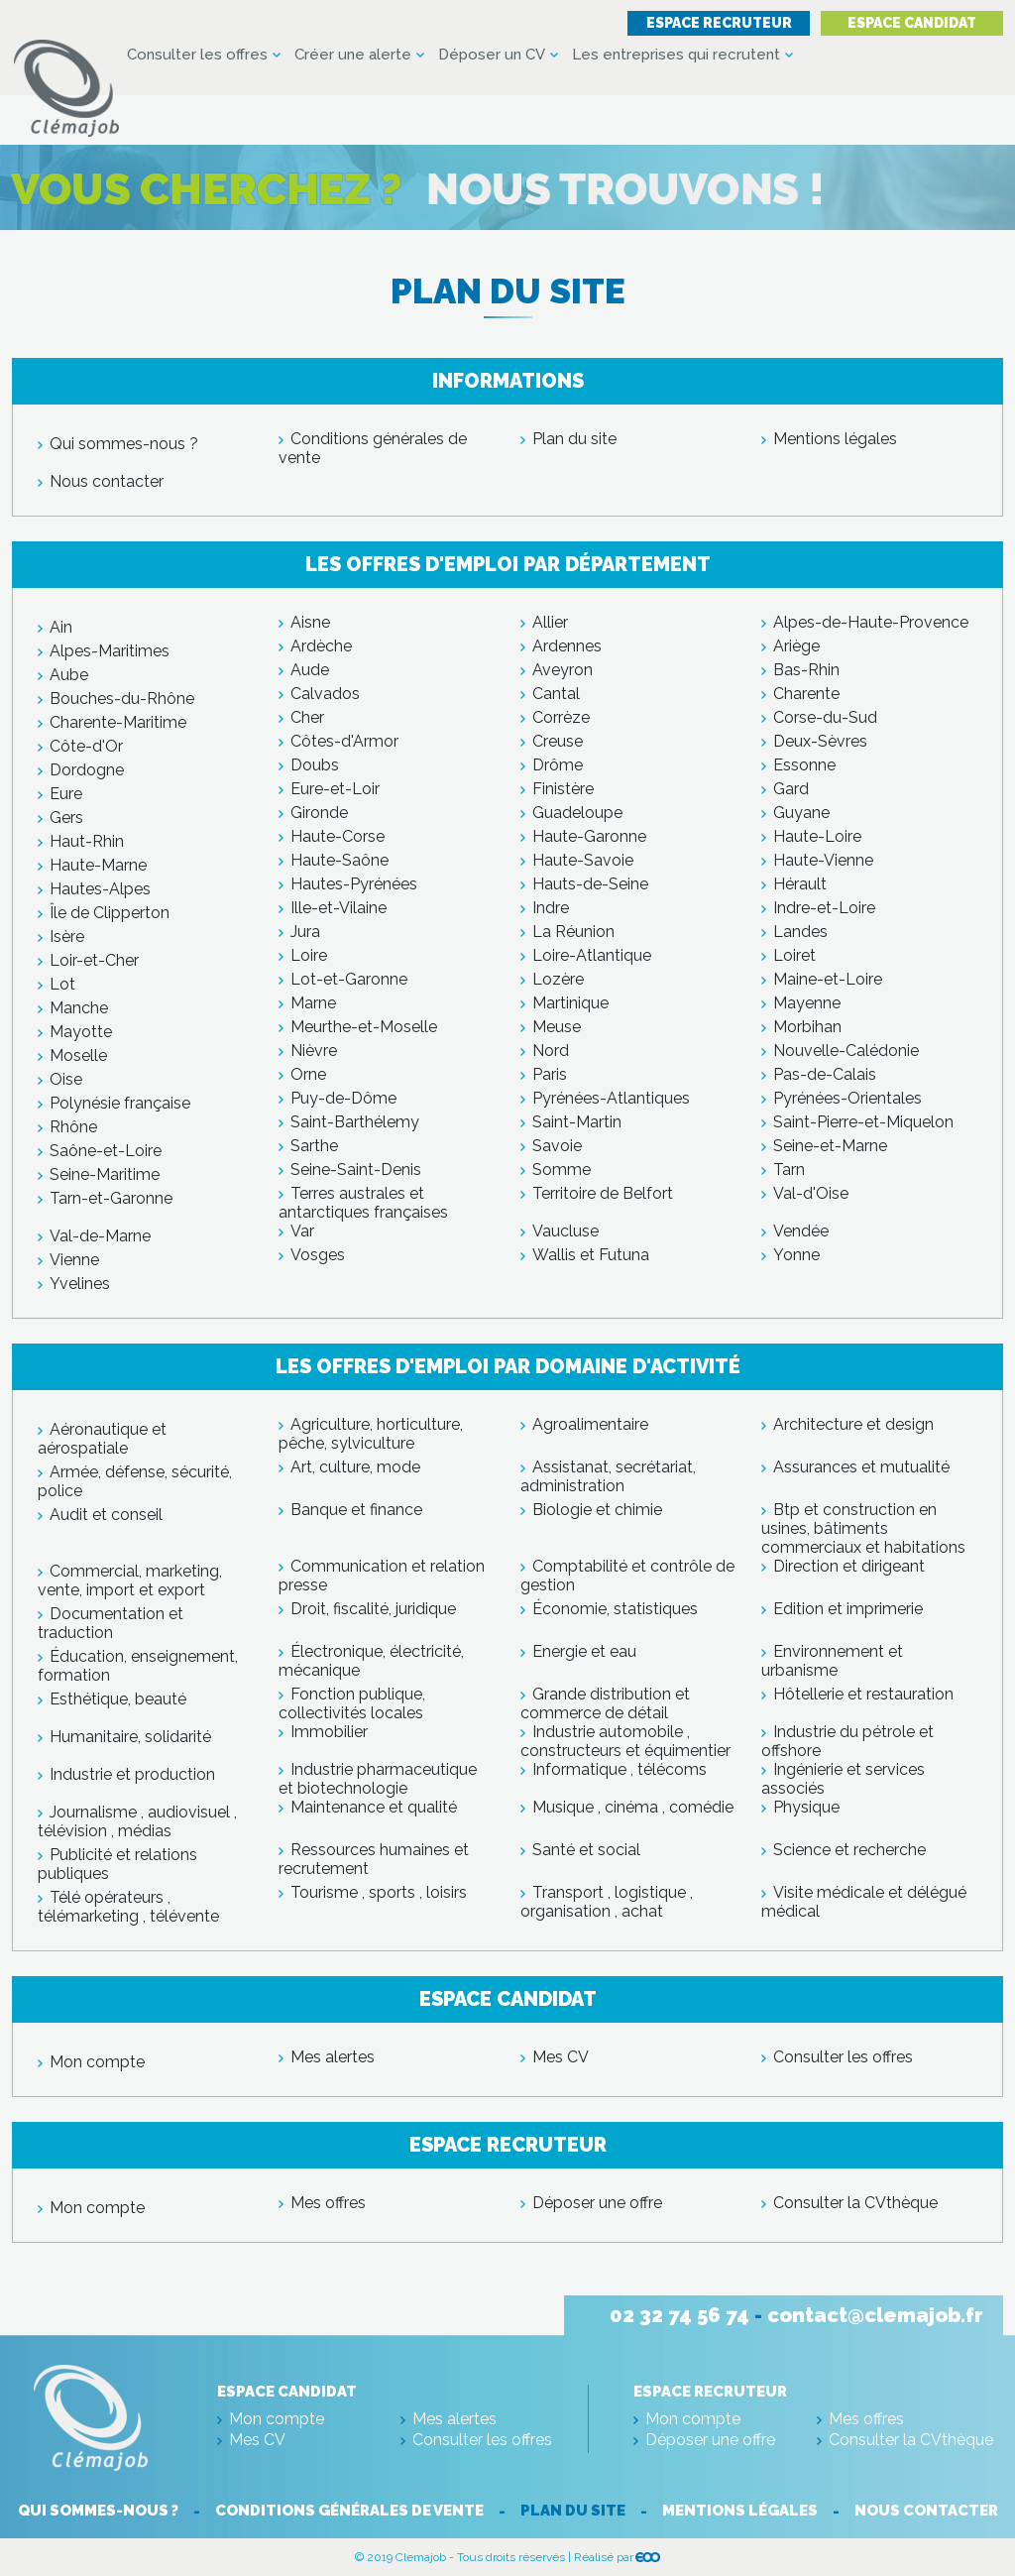  I want to click on Creuse, so click(557, 741).